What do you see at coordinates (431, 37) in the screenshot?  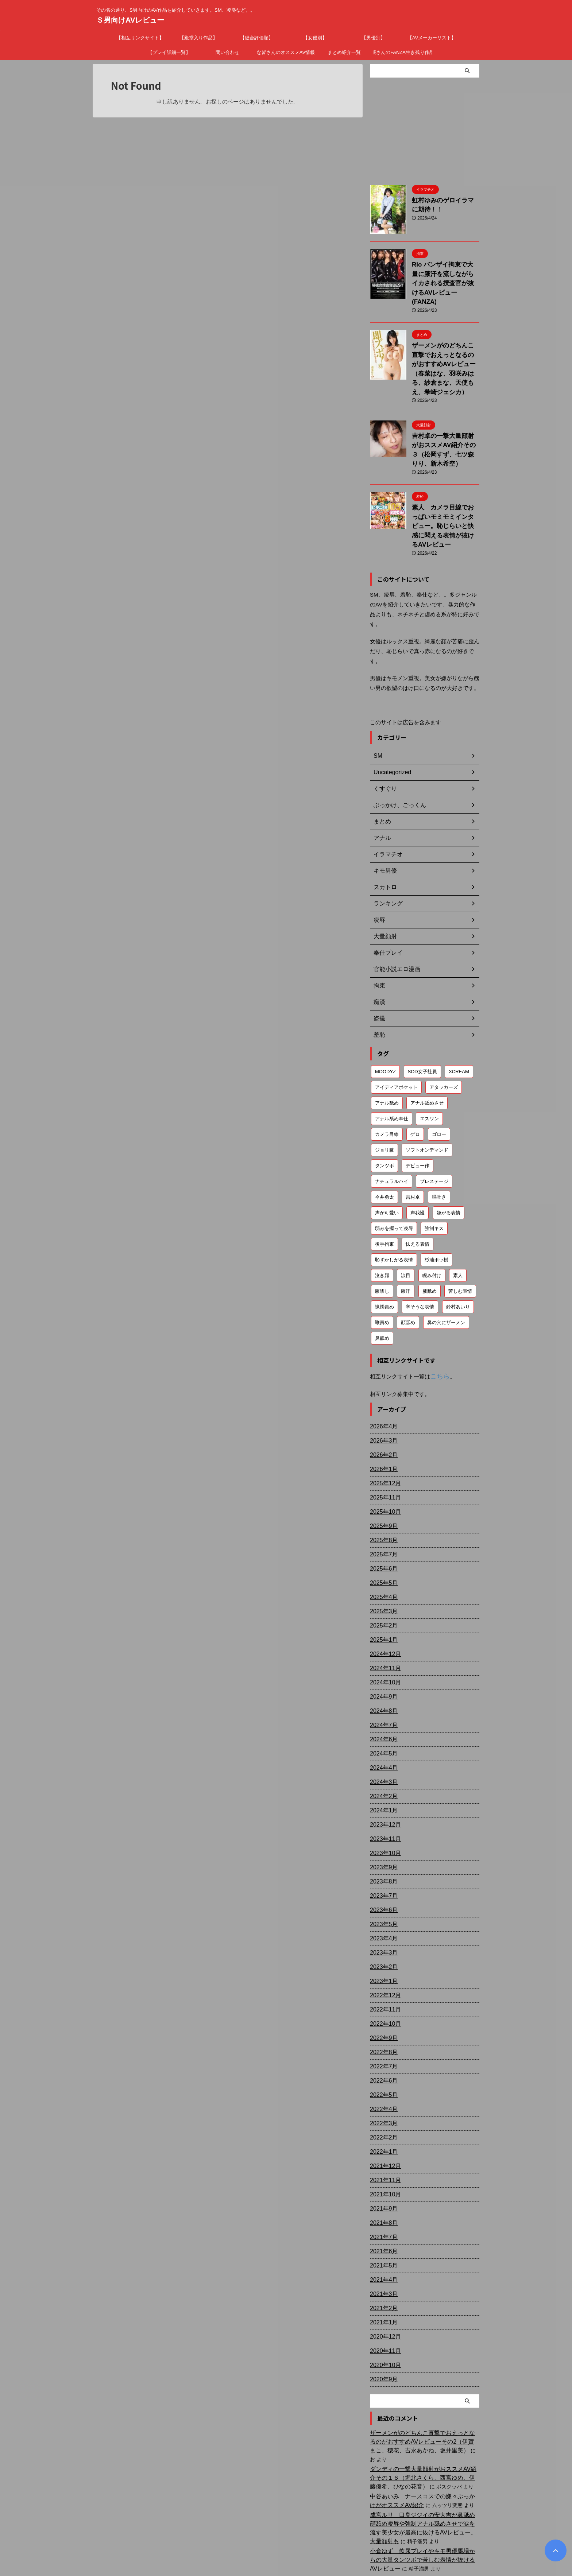 I see `【AVメーカーリスト】` at bounding box center [431, 37].